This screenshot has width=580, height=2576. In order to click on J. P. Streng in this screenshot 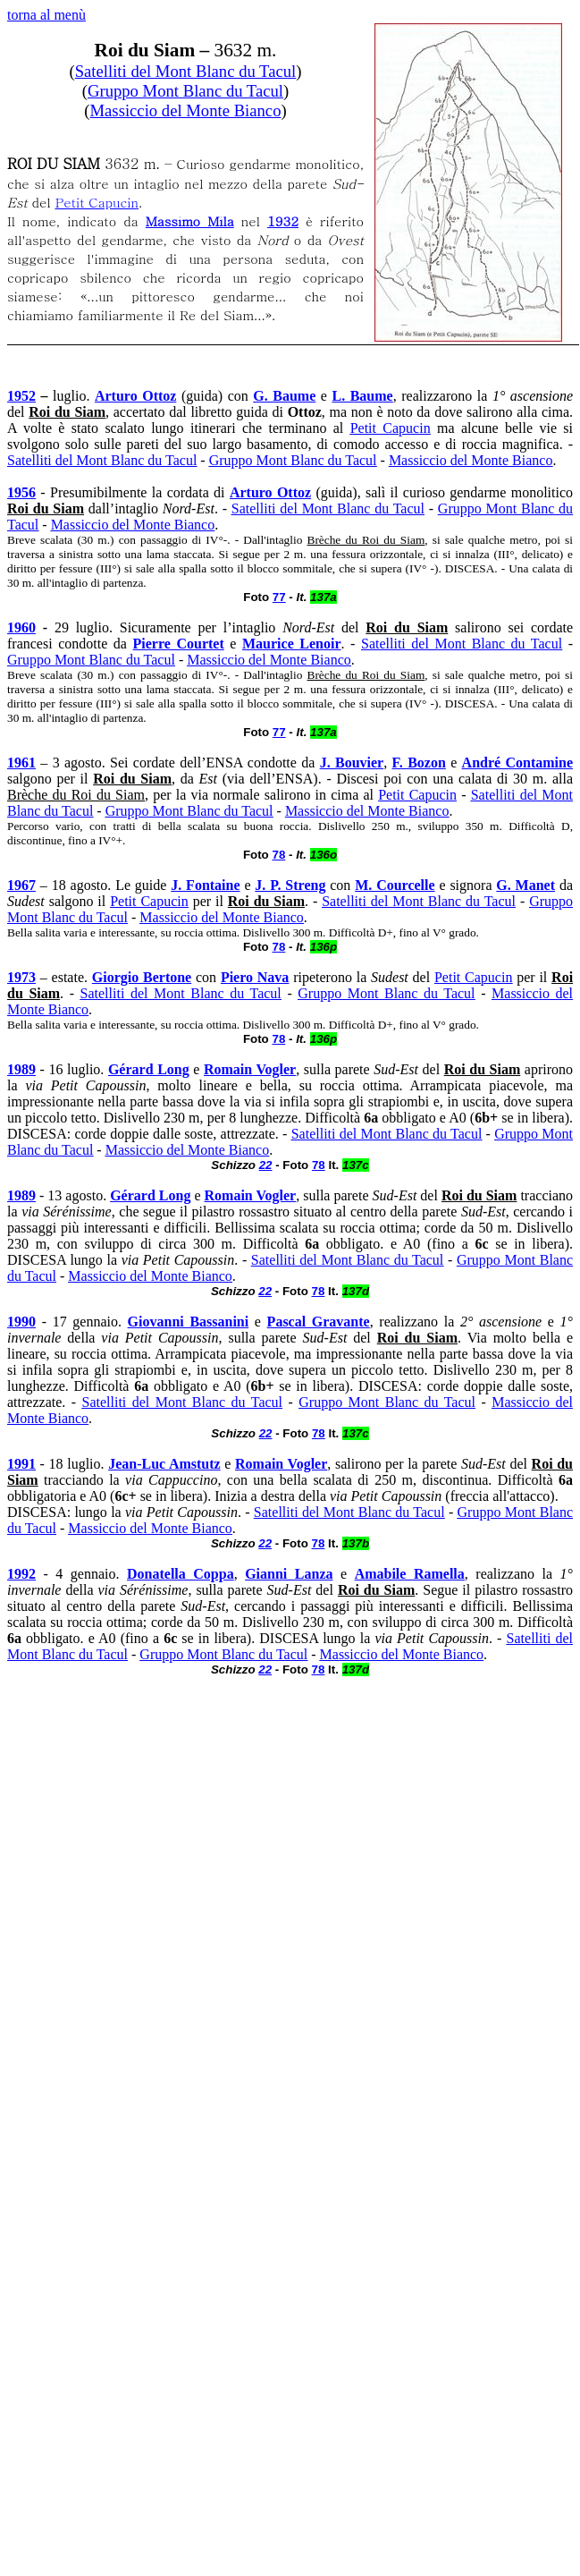, I will do `click(290, 885)`.